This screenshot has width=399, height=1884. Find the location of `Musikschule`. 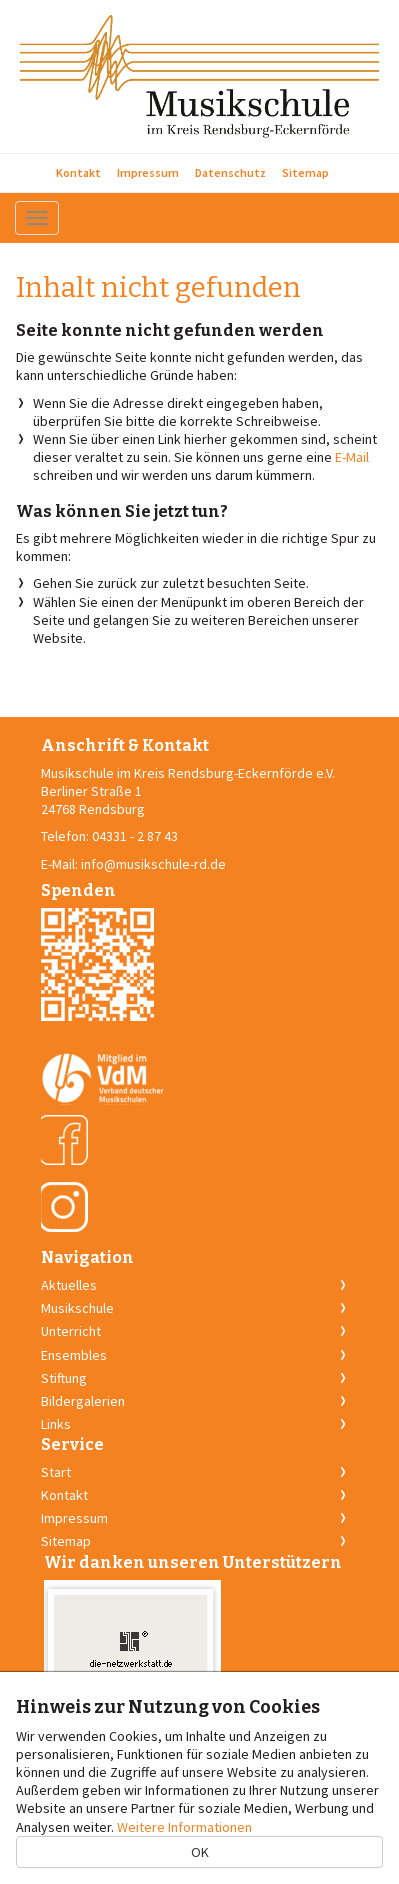

Musikschule is located at coordinates (77, 1308).